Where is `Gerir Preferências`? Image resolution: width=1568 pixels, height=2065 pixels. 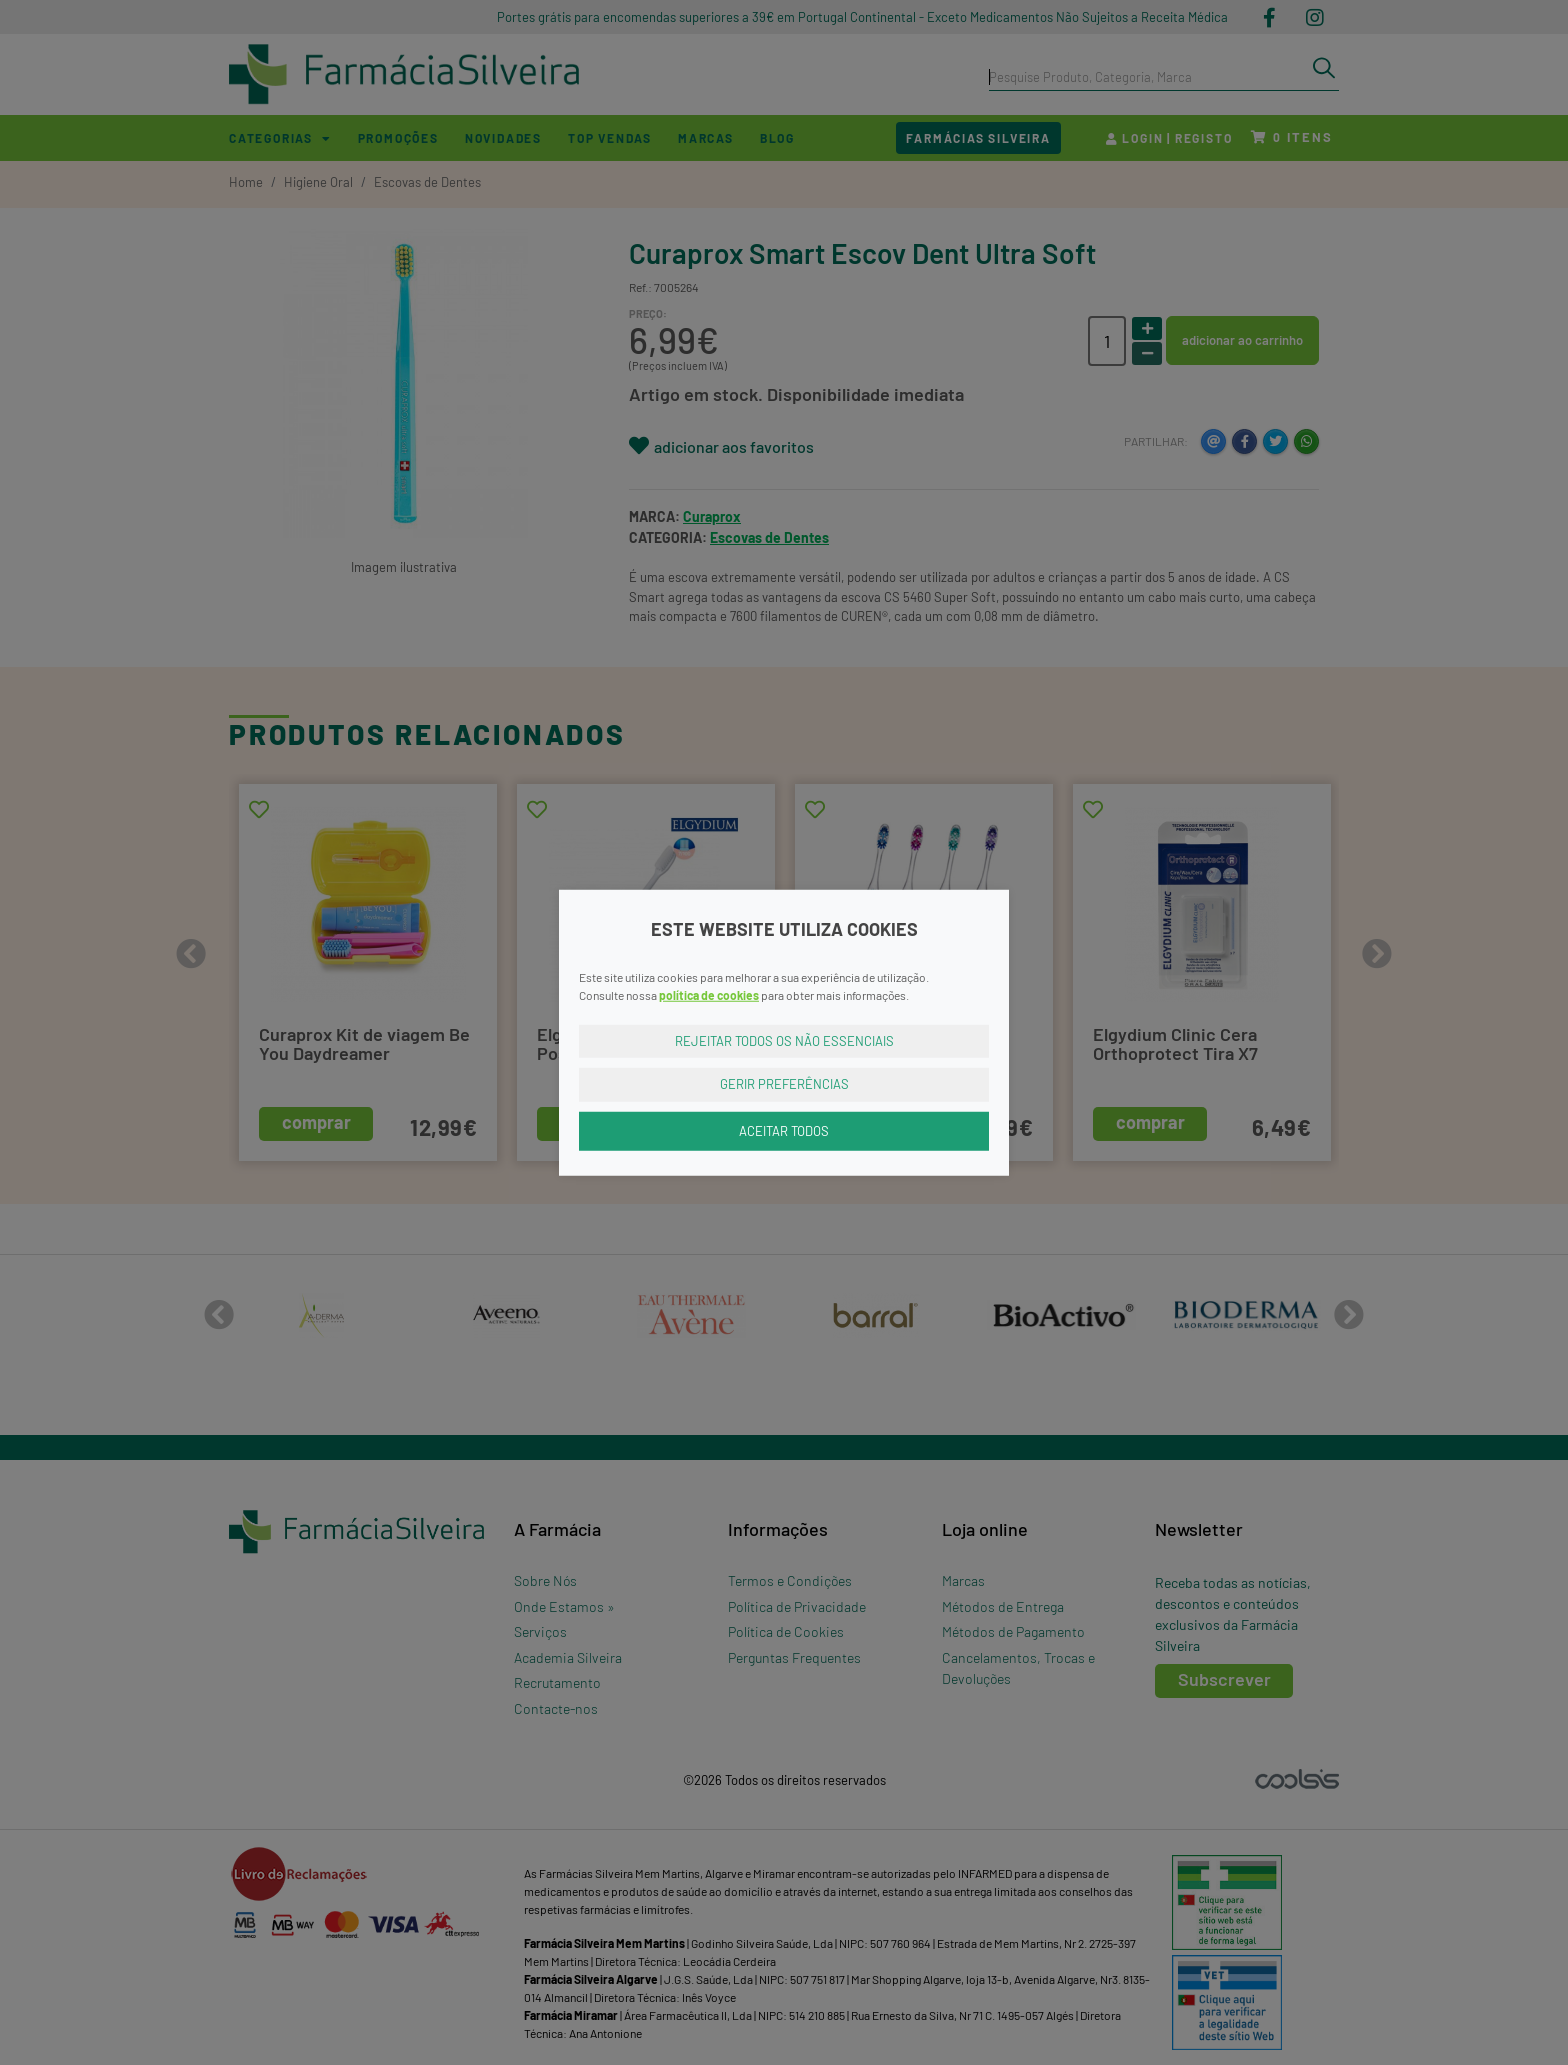 Gerir Preferências is located at coordinates (784, 1084).